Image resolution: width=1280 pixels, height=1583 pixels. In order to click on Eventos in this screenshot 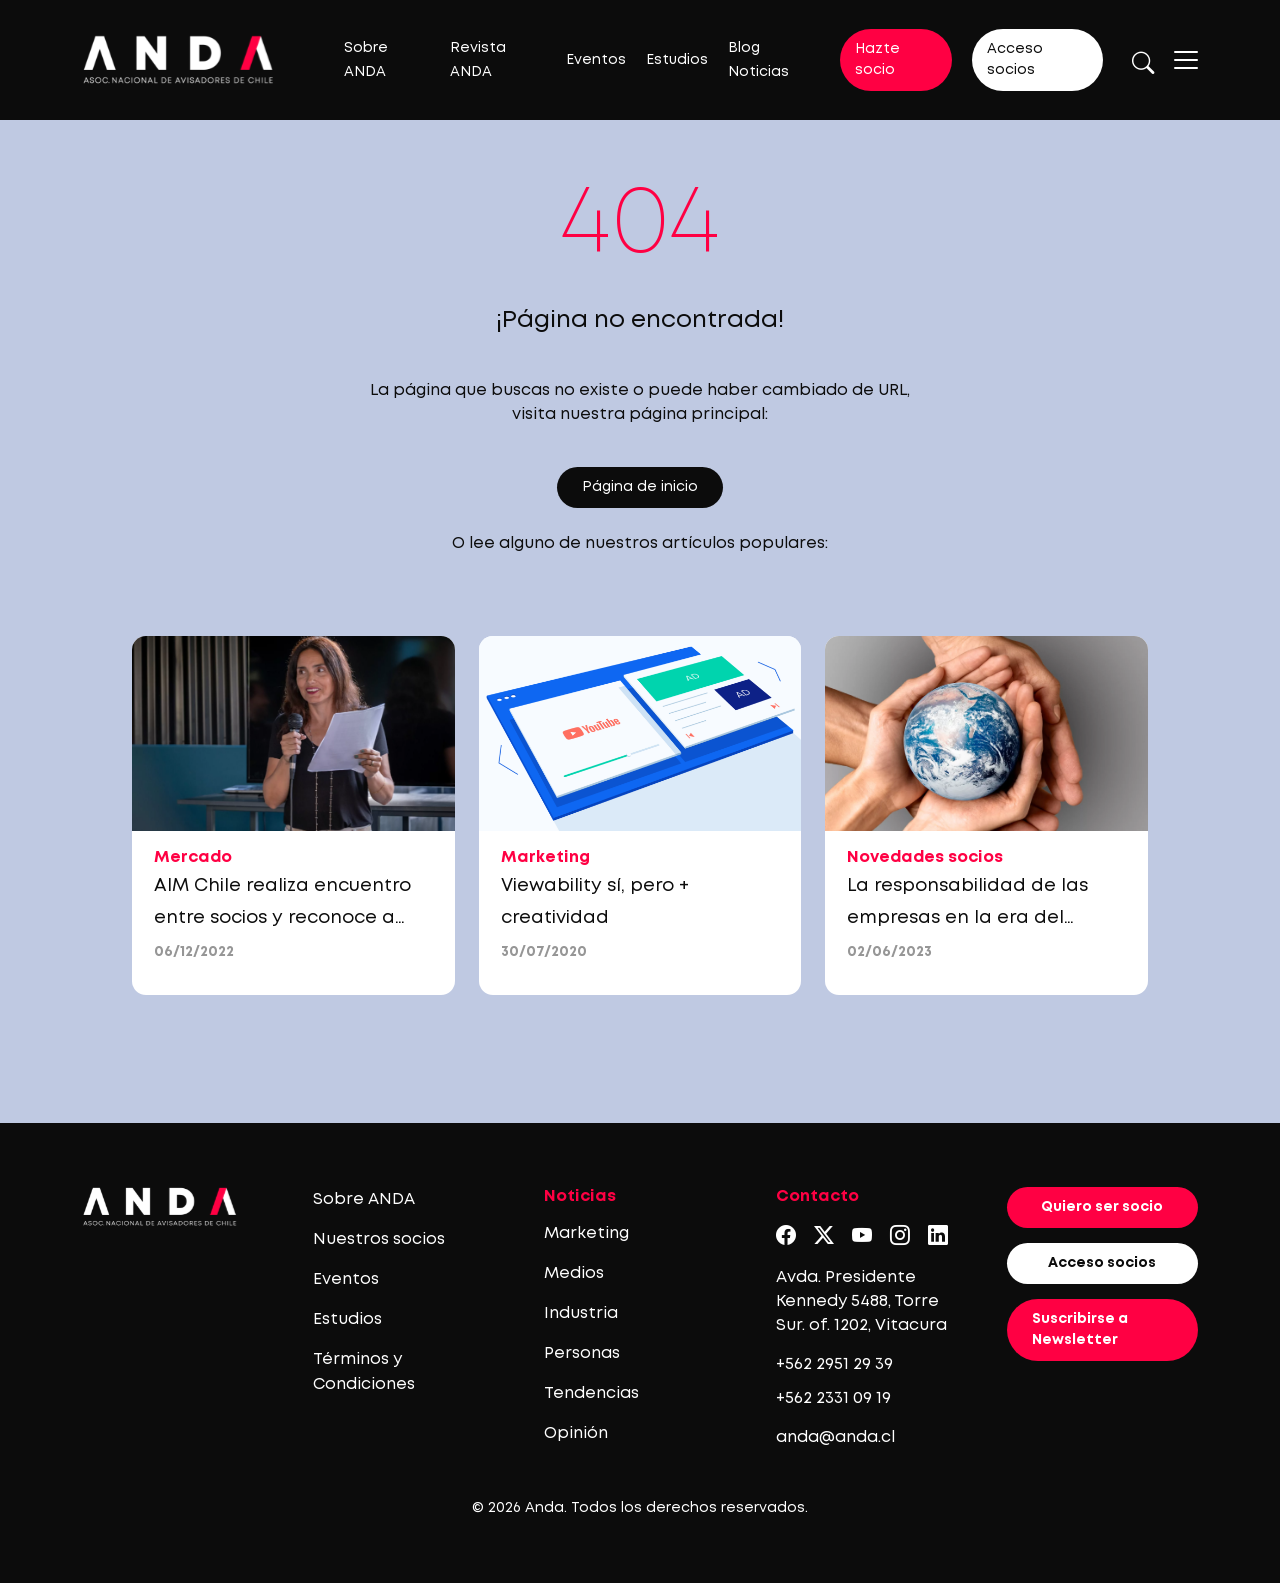, I will do `click(596, 60)`.